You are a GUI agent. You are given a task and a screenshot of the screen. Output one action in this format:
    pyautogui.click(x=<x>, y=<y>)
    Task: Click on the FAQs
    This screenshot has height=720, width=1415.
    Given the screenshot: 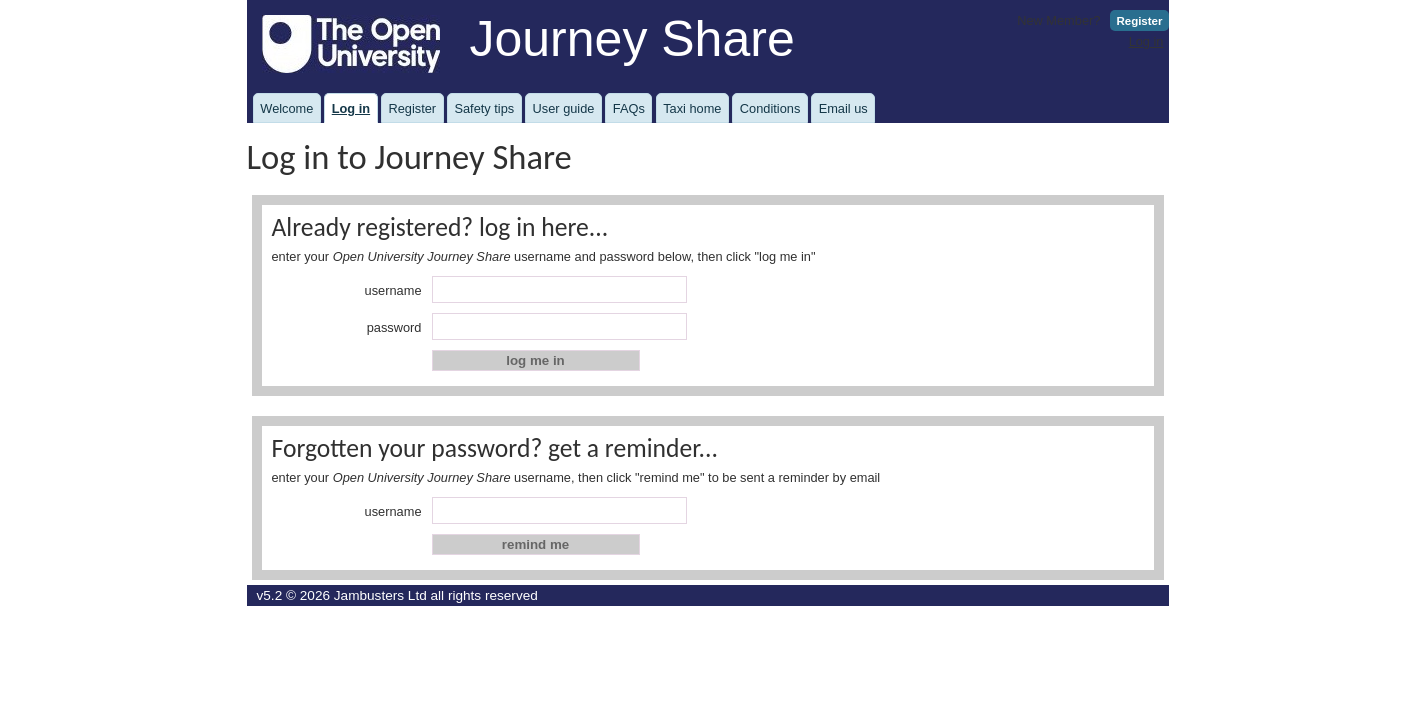 What is the action you would take?
    pyautogui.click(x=629, y=108)
    